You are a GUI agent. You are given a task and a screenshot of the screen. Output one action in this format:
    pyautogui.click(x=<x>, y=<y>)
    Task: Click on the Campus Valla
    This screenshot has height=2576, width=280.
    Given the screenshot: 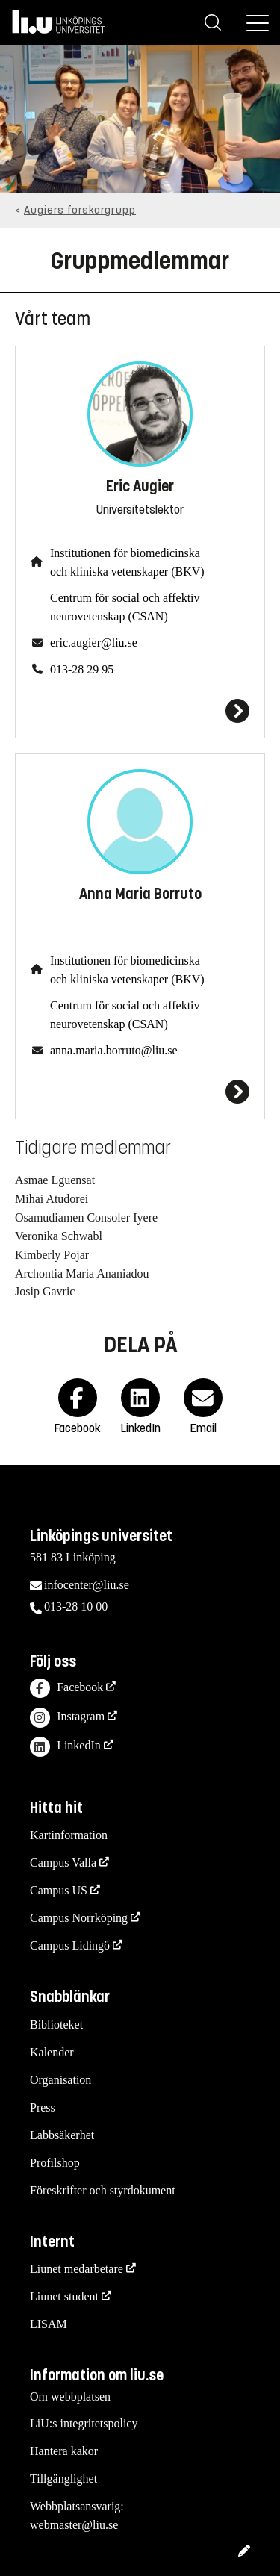 What is the action you would take?
    pyautogui.click(x=63, y=1862)
    